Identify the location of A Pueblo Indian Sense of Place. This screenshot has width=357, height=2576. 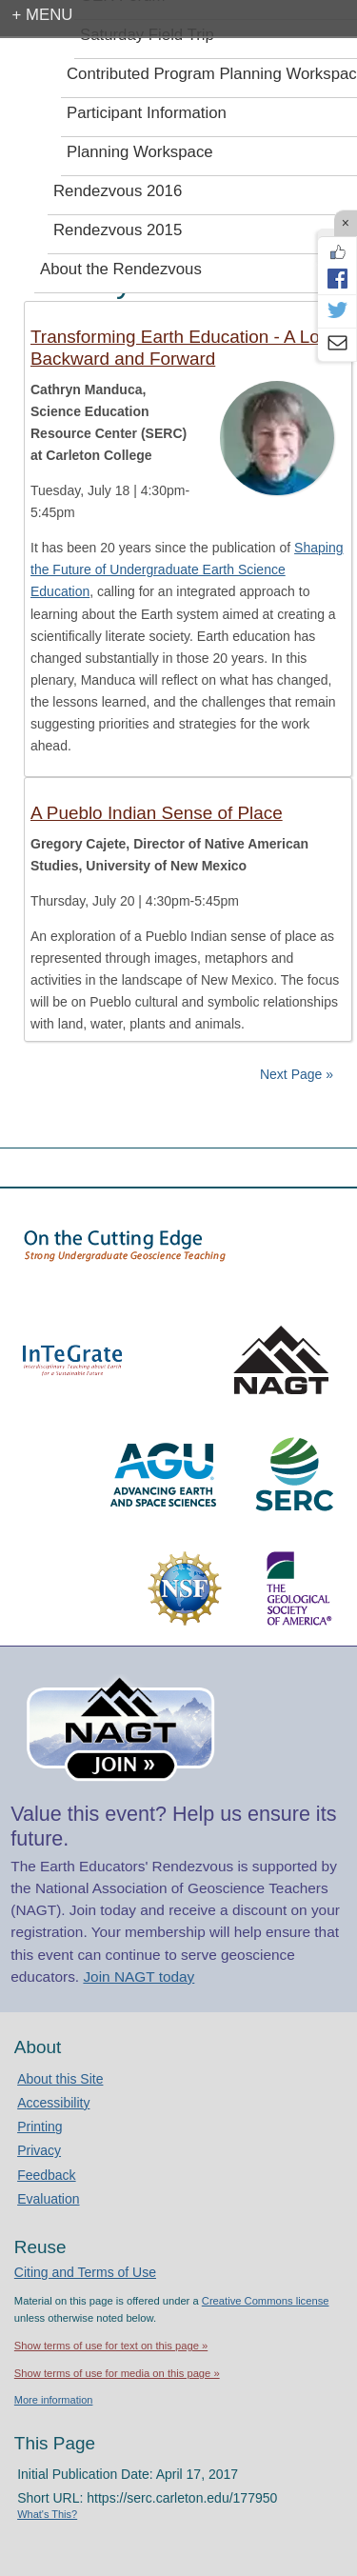
(156, 813).